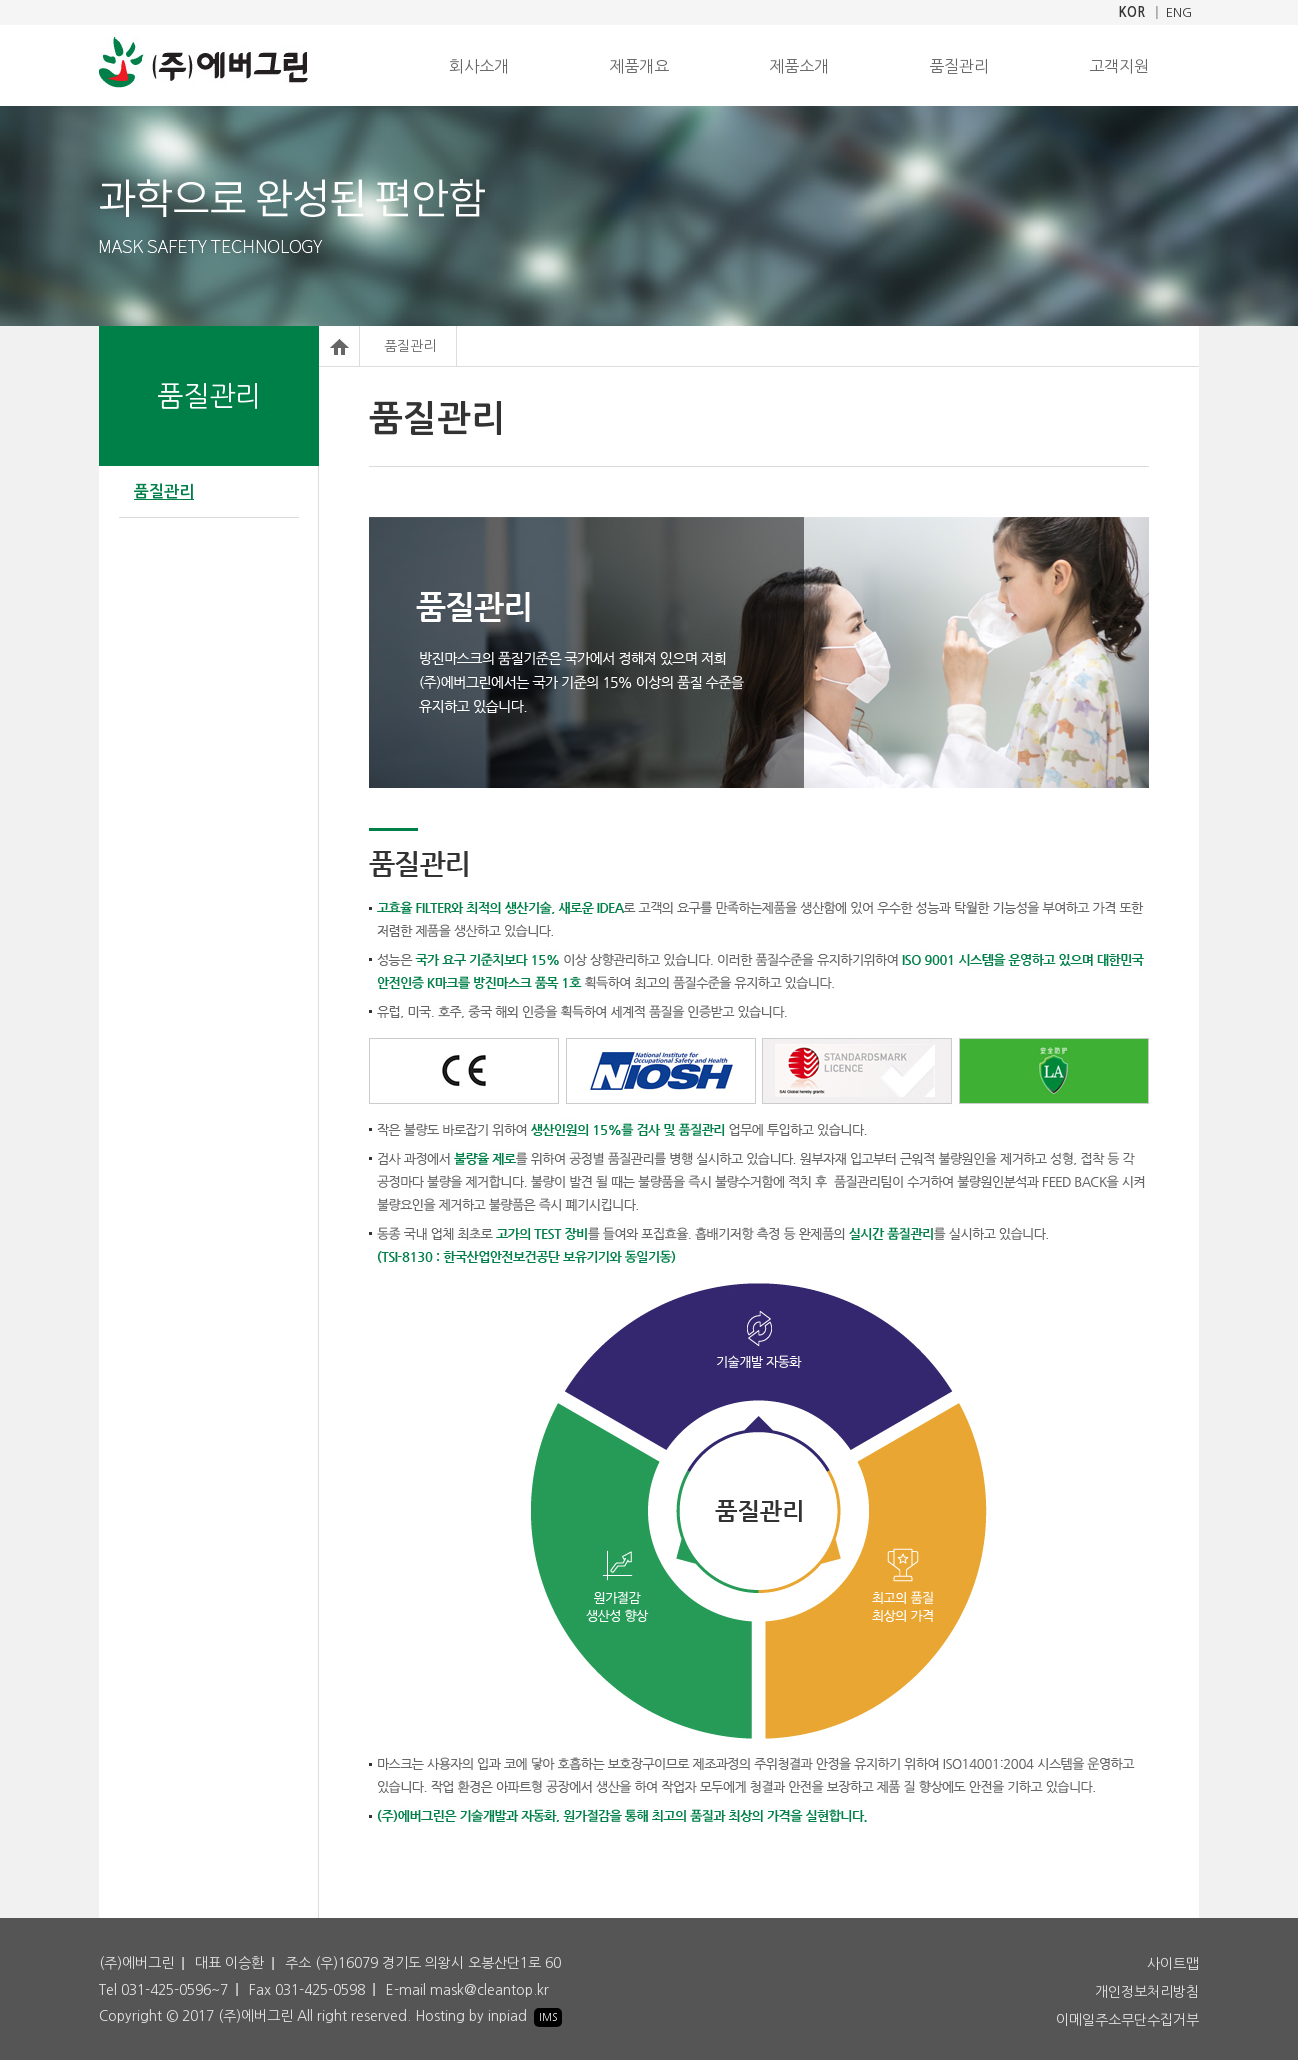  What do you see at coordinates (1179, 12) in the screenshot?
I see `ENG` at bounding box center [1179, 12].